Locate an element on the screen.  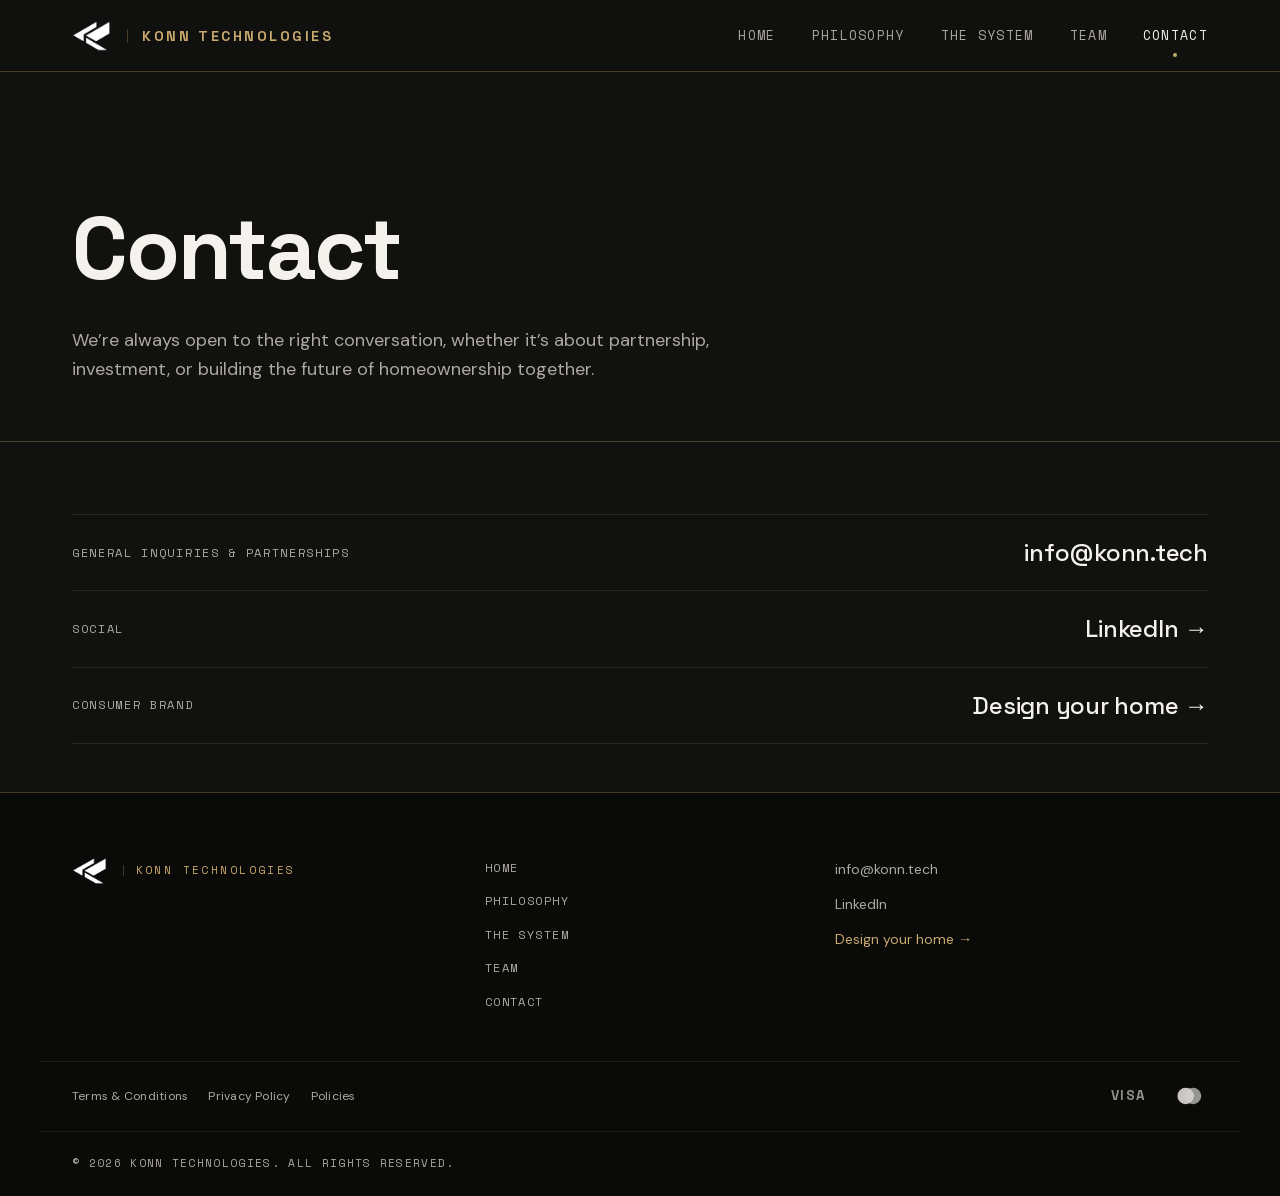
Terms & Conditions is located at coordinates (130, 1096).